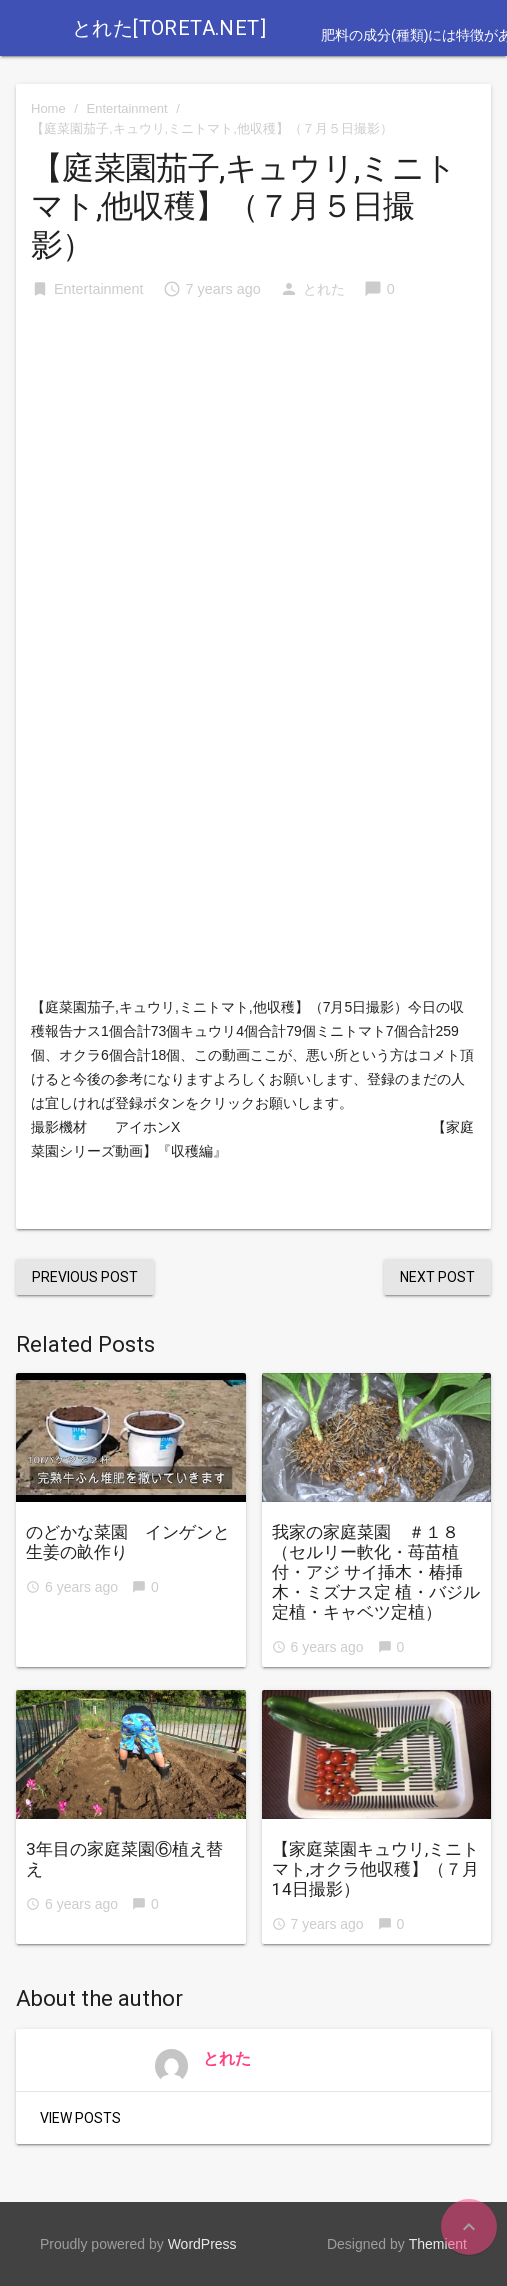 Image resolution: width=507 pixels, height=2286 pixels. I want to click on WordPress, so click(202, 2244).